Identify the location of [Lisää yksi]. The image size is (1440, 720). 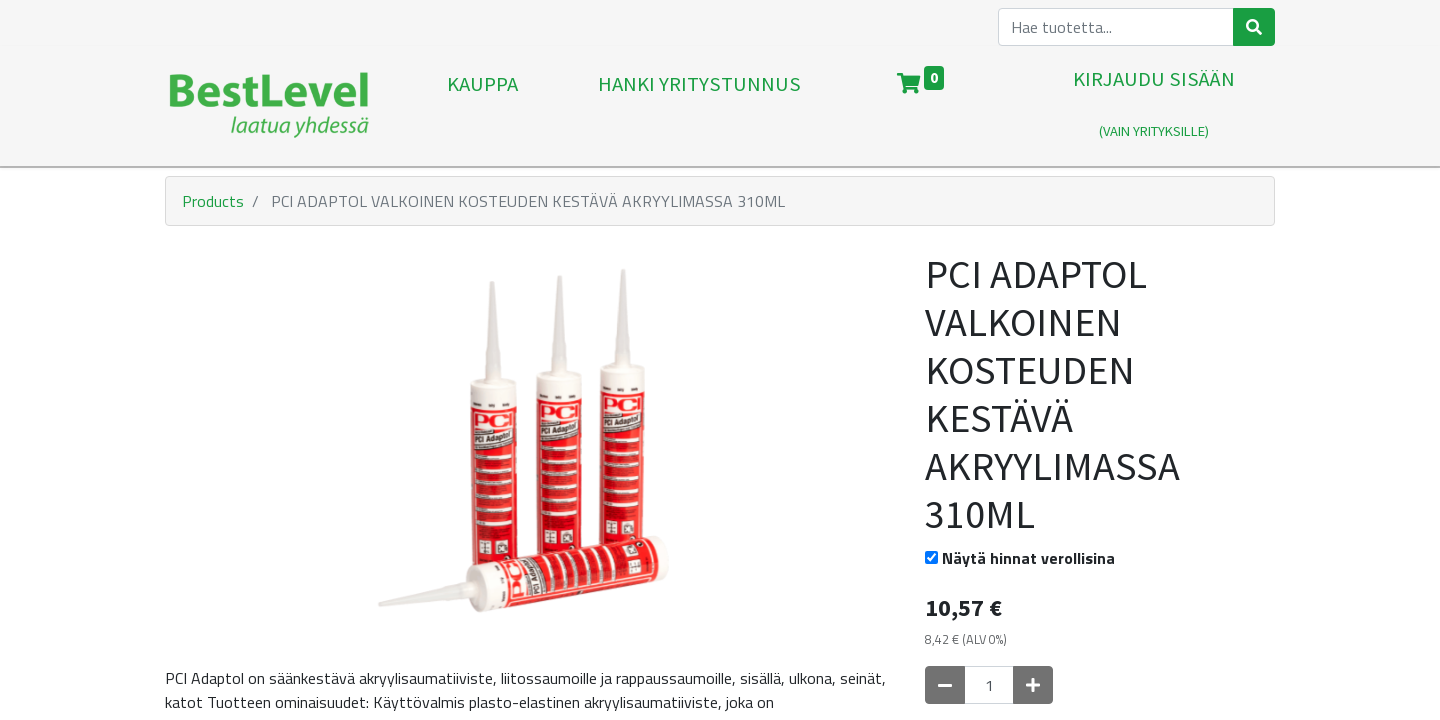
(1033, 685).